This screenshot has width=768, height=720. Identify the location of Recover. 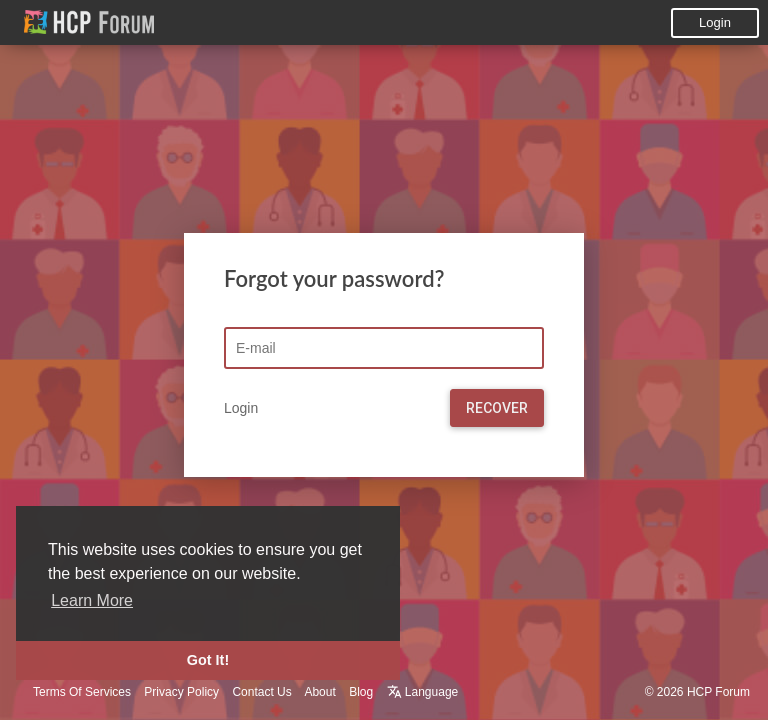
(497, 408).